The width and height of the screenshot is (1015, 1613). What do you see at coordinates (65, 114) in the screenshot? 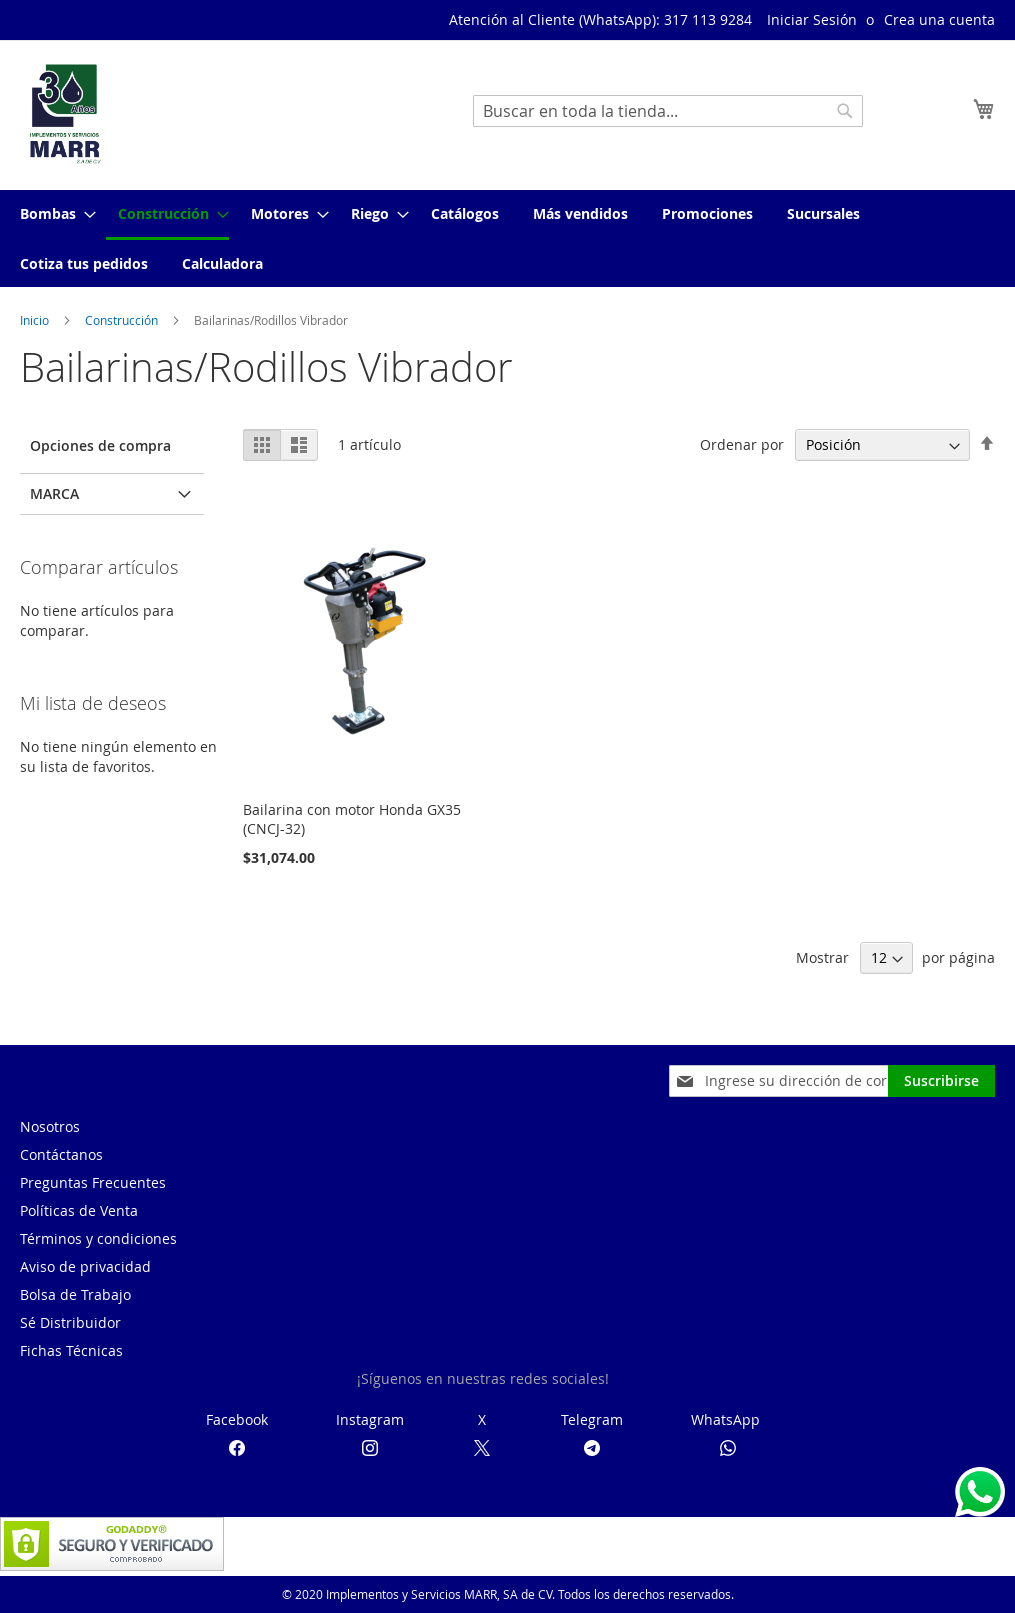
I see `[store logo]` at bounding box center [65, 114].